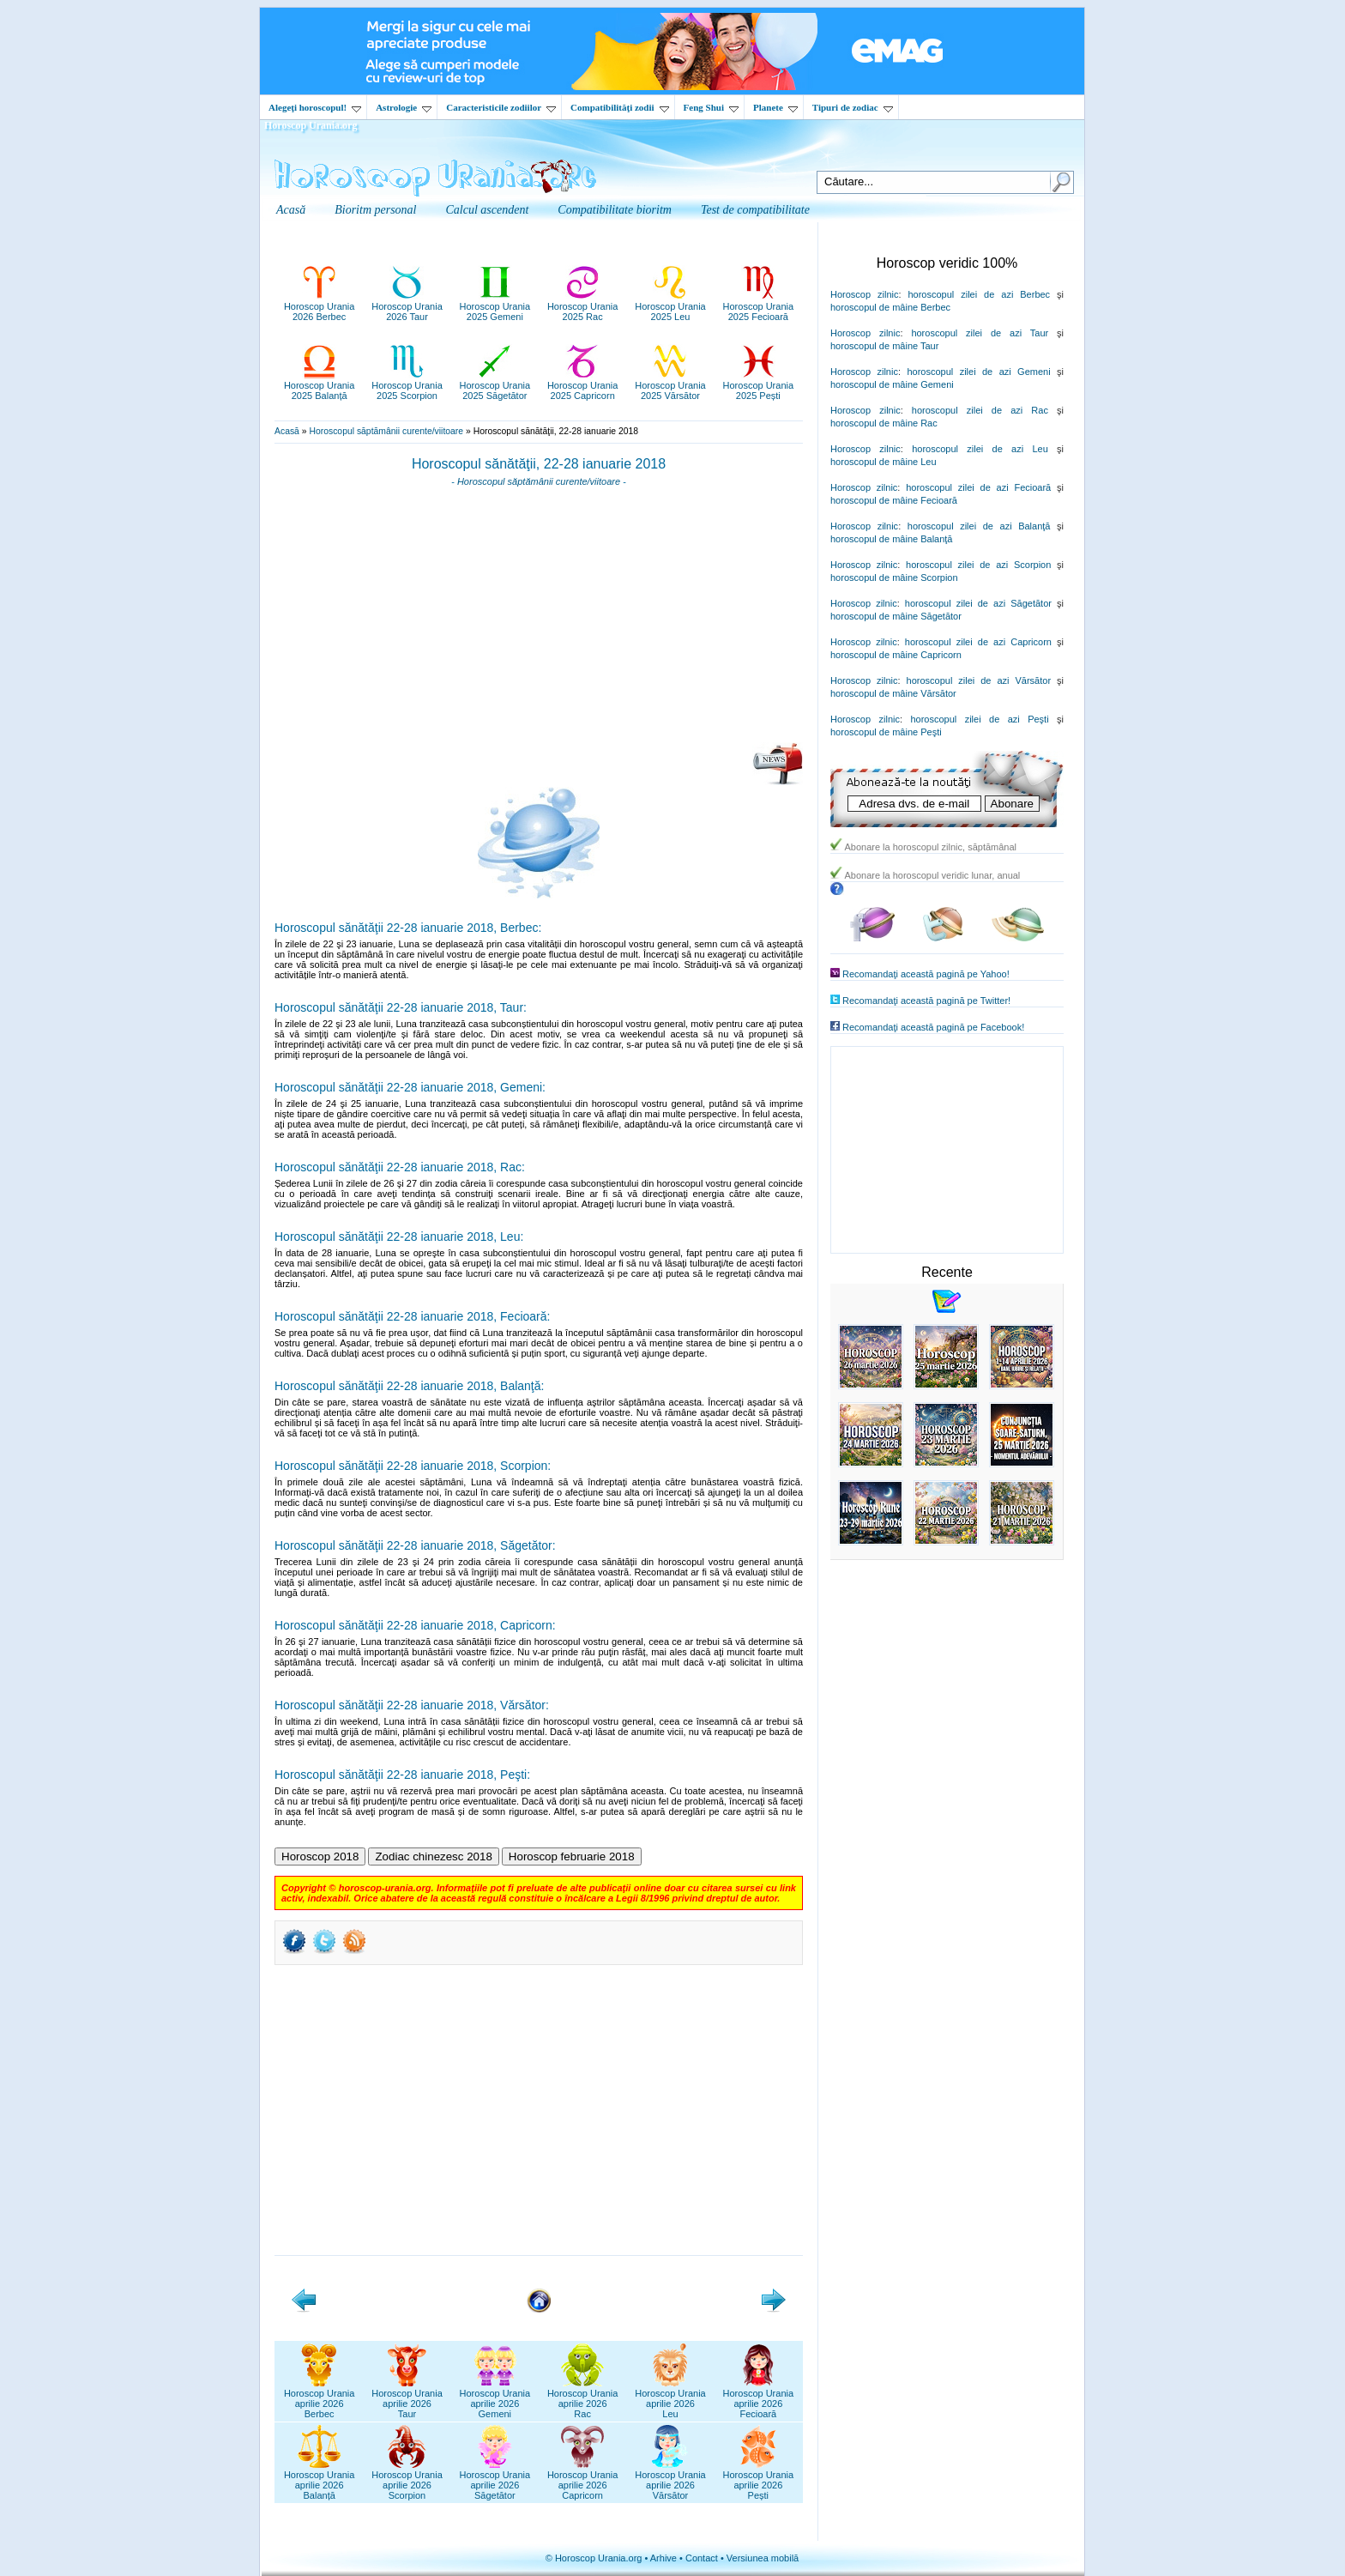 This screenshot has width=1345, height=2576. Describe the element at coordinates (433, 1856) in the screenshot. I see `Zodiac chinezesc 2018` at that location.